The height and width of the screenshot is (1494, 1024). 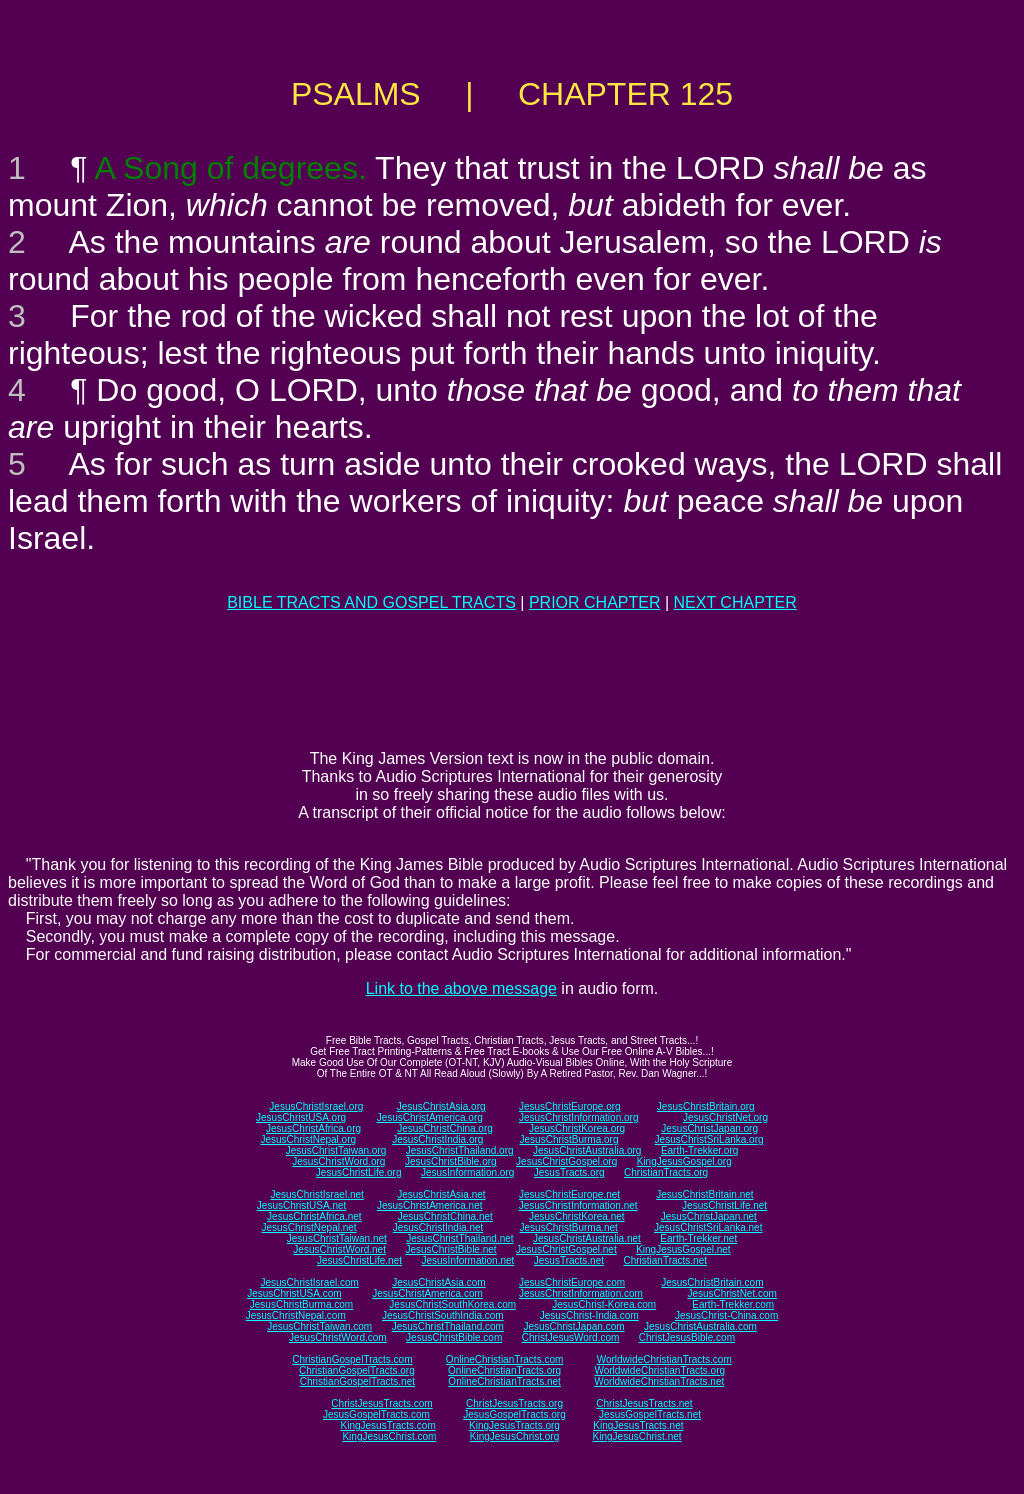 I want to click on JesusChristTaiwan.com, so click(x=319, y=1326).